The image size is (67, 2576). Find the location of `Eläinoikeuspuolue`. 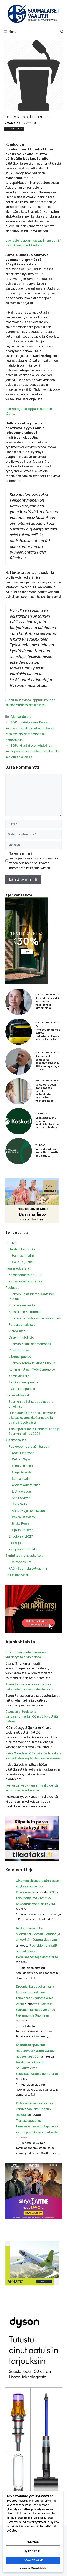

Eläinoikeuspuolue is located at coordinates (22, 1389).